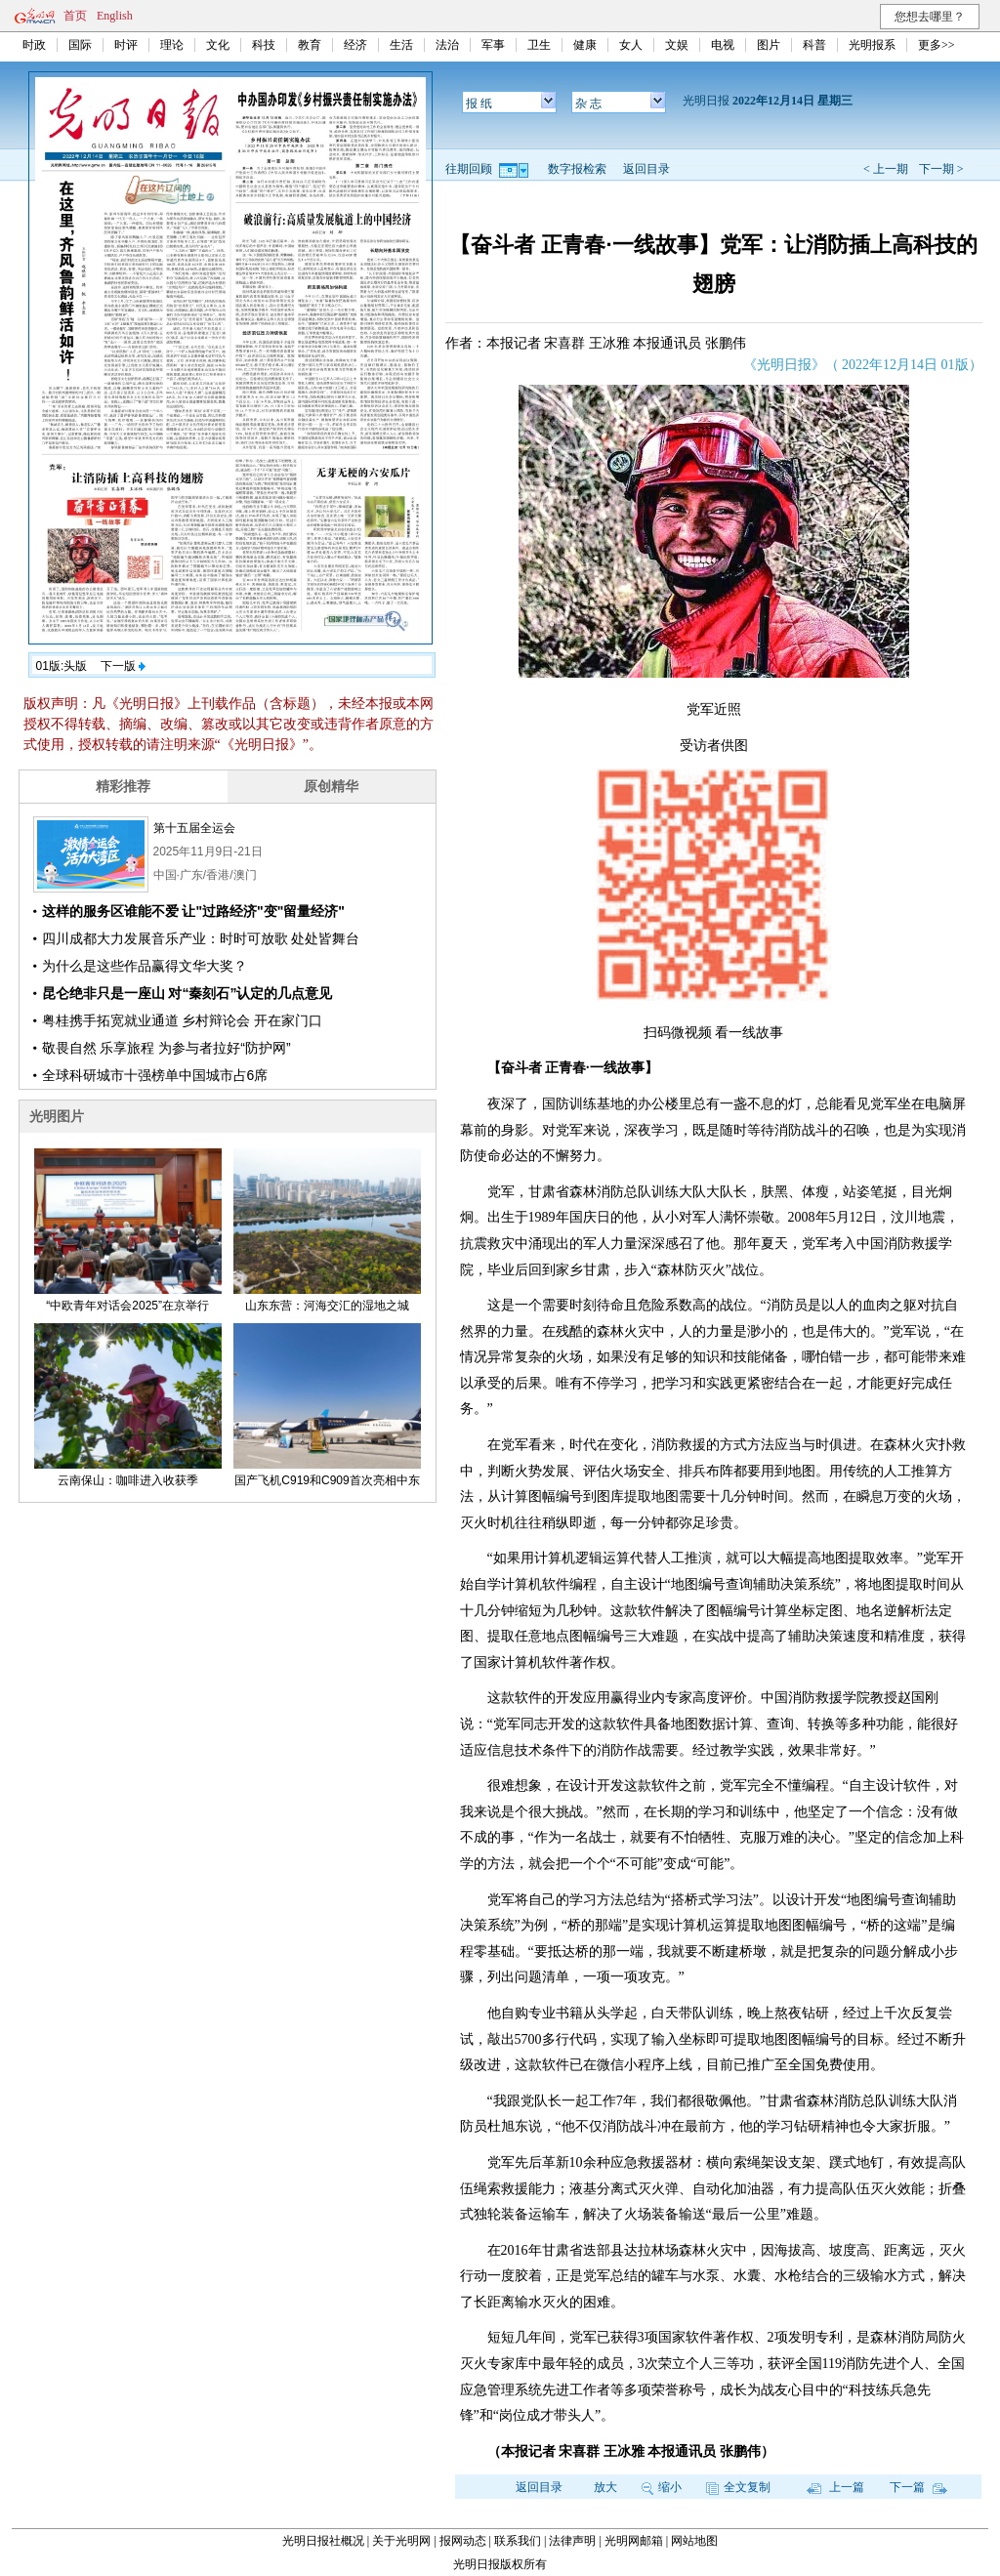 Image resolution: width=1000 pixels, height=2576 pixels. I want to click on 科普, so click(814, 45).